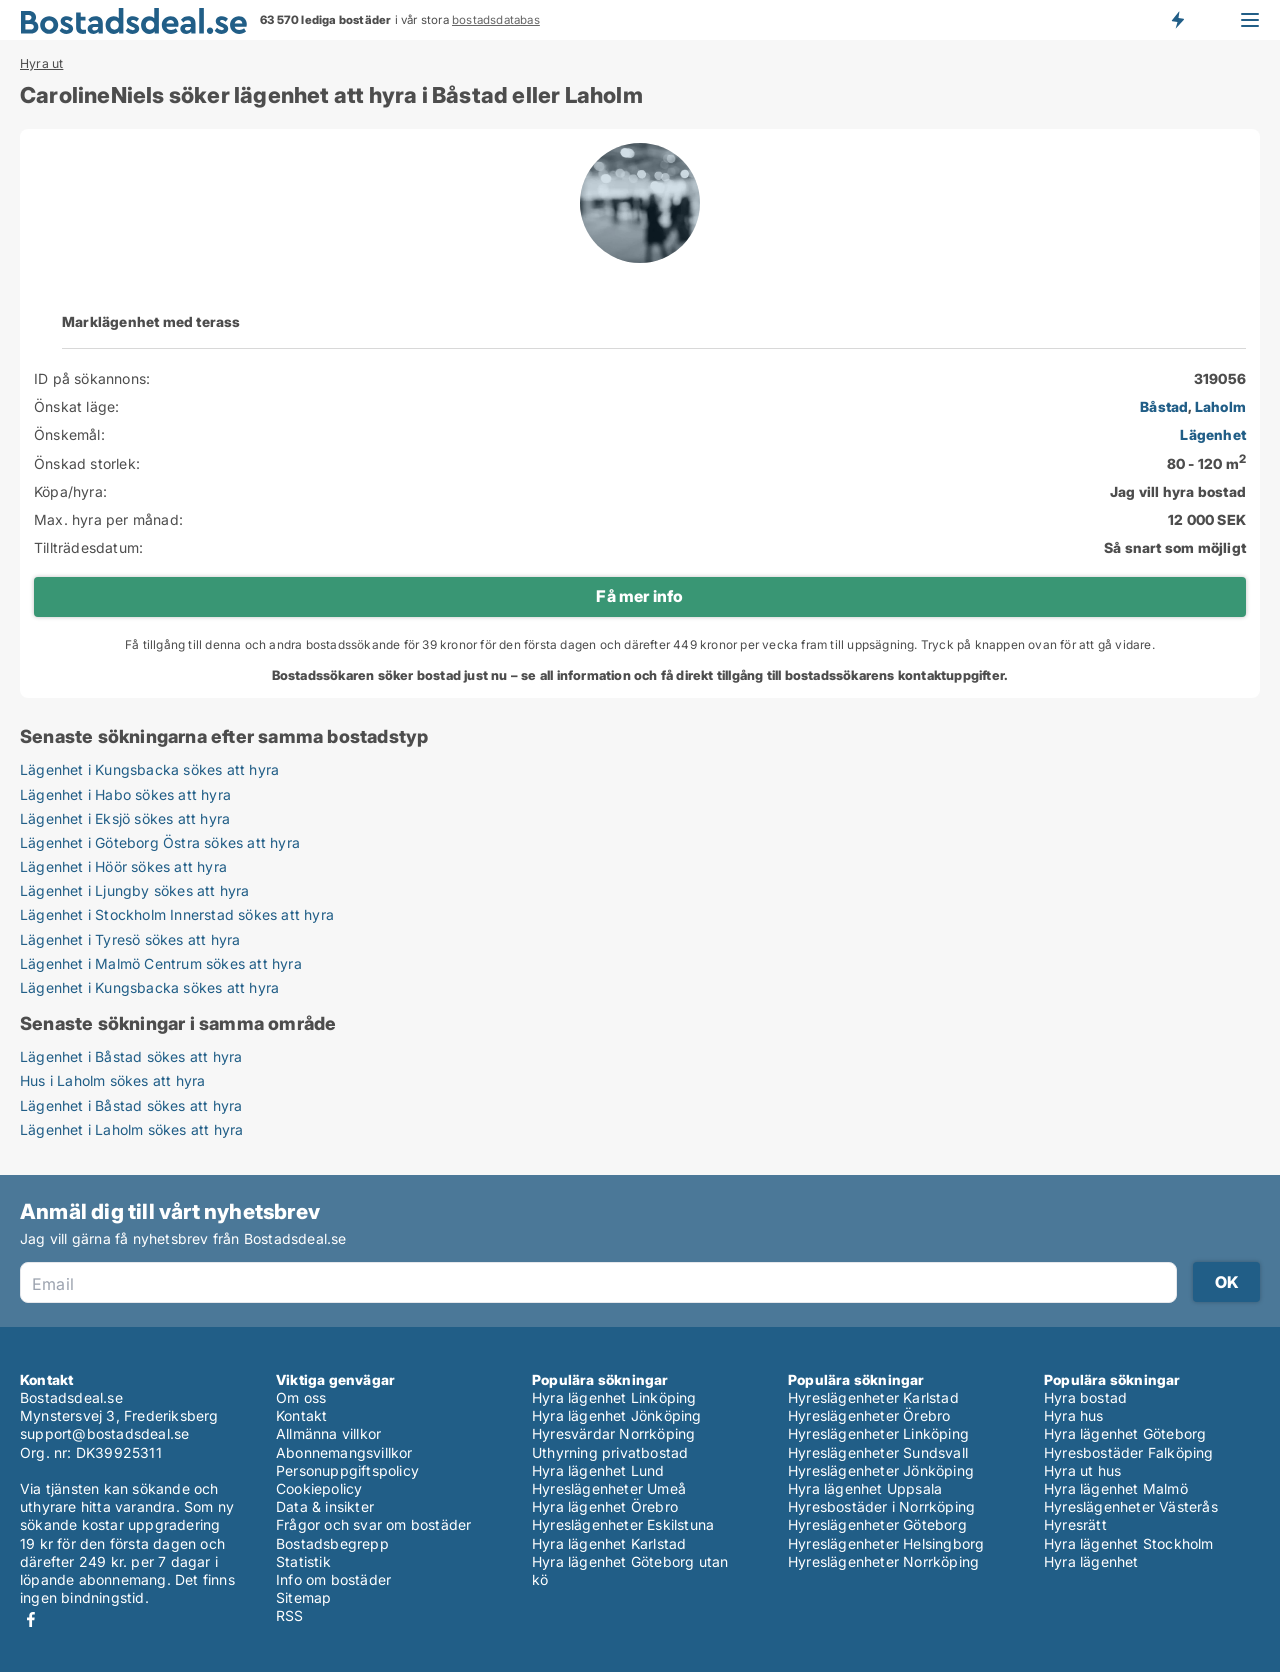  Describe the element at coordinates (125, 794) in the screenshot. I see `Lägenhet i Habo sökes att hyra` at that location.